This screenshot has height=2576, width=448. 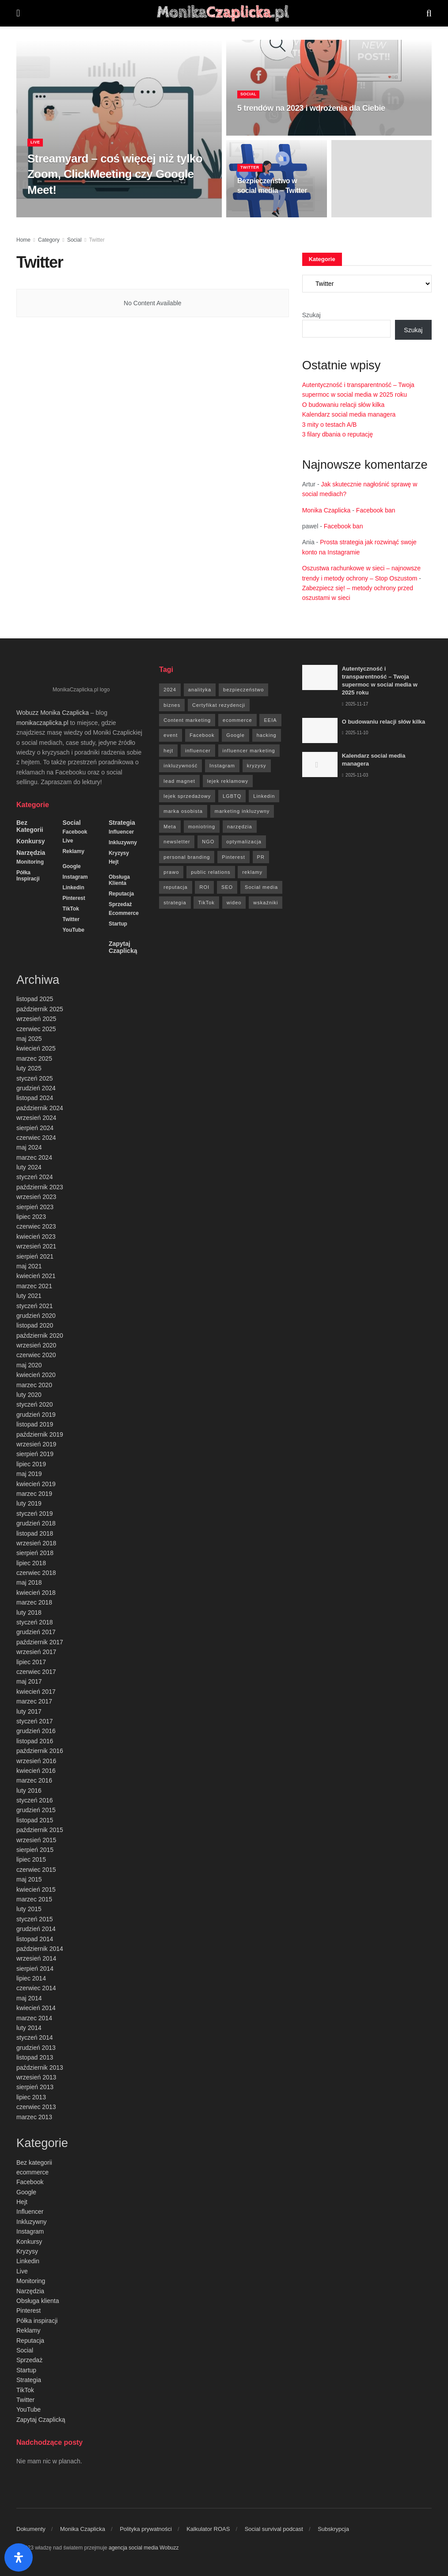 What do you see at coordinates (34, 1780) in the screenshot?
I see `marzec 2016` at bounding box center [34, 1780].